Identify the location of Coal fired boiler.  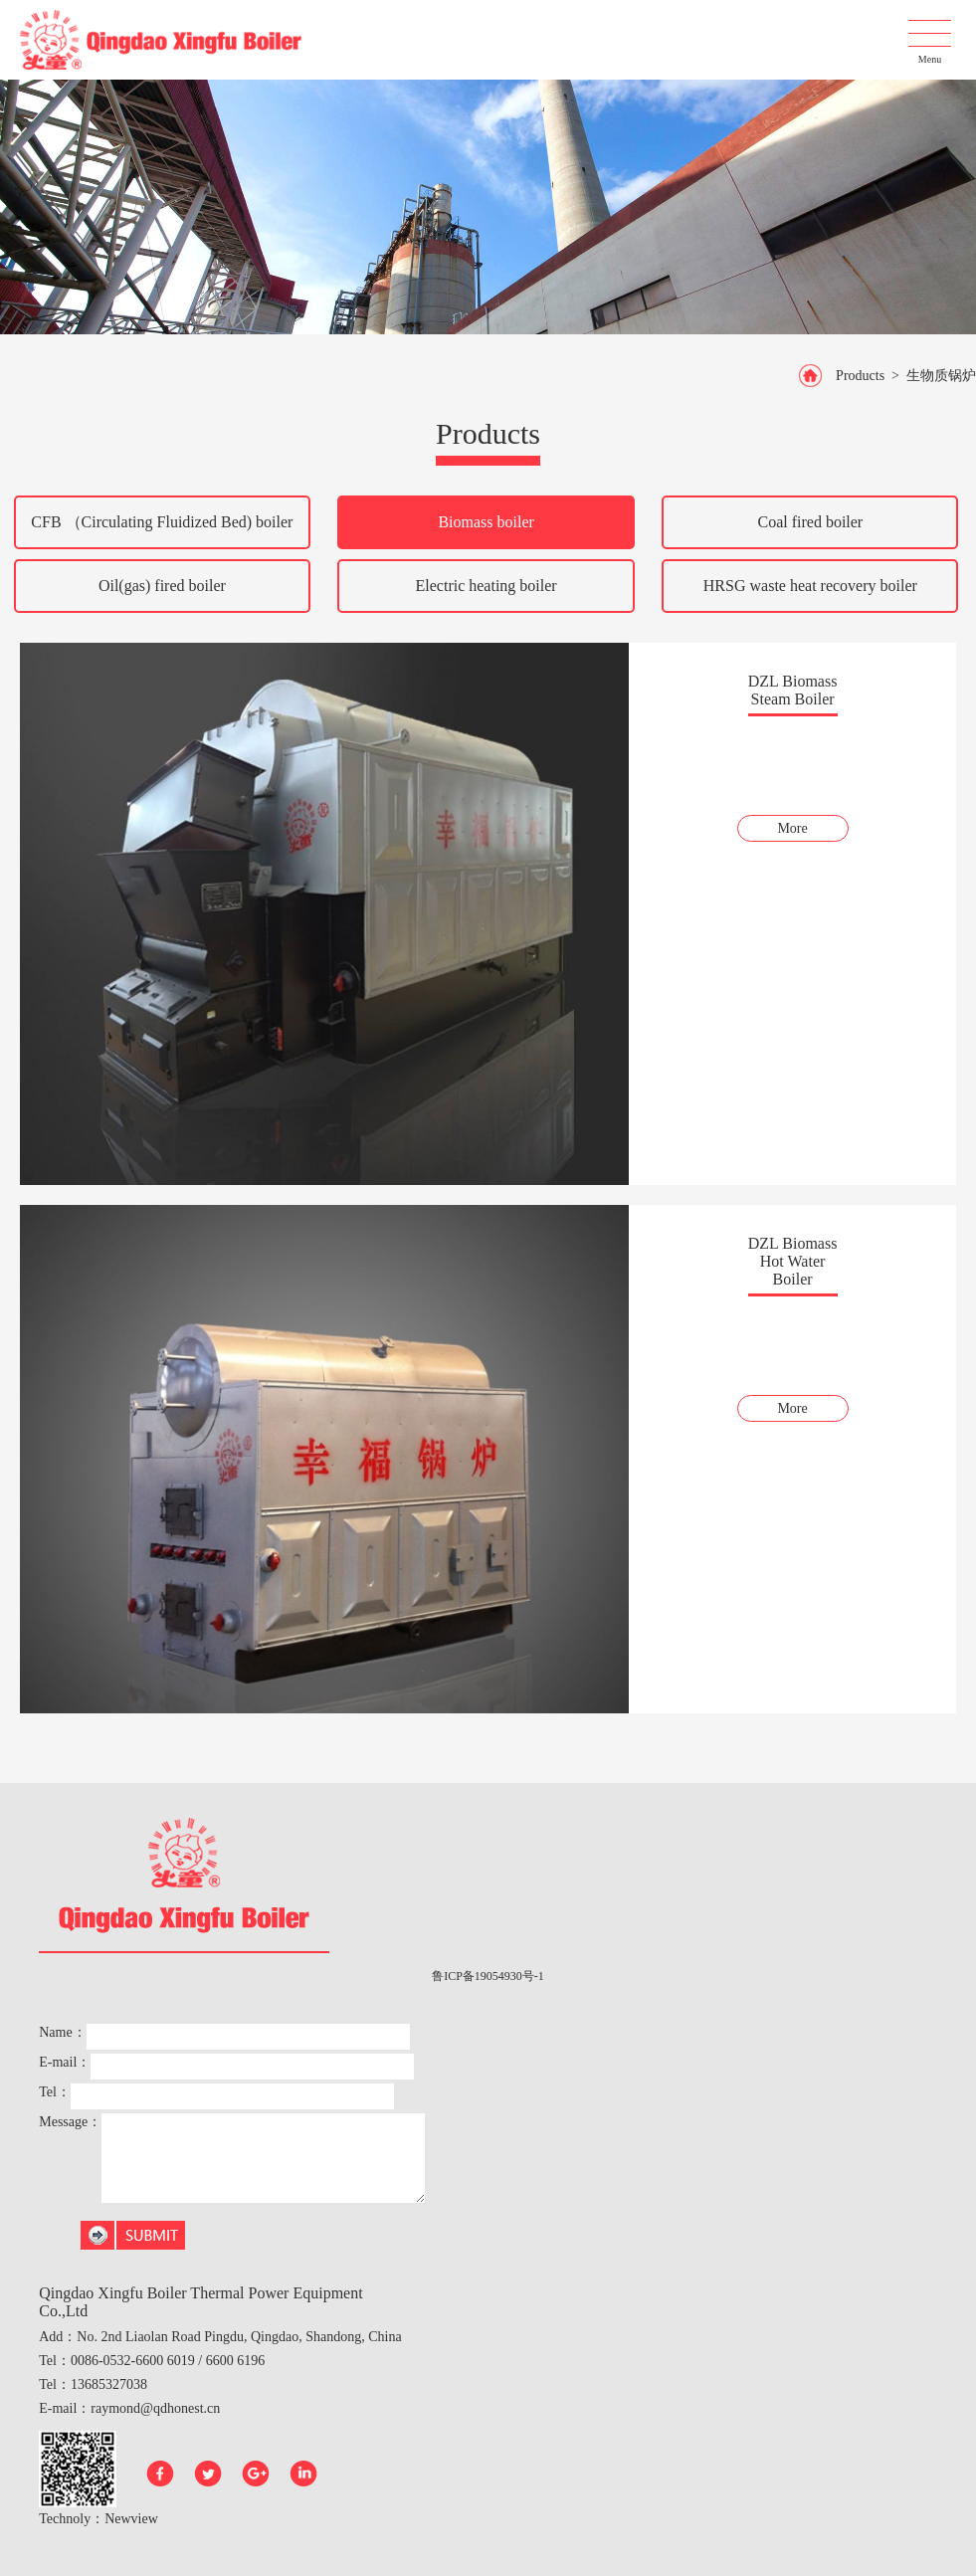
(810, 521).